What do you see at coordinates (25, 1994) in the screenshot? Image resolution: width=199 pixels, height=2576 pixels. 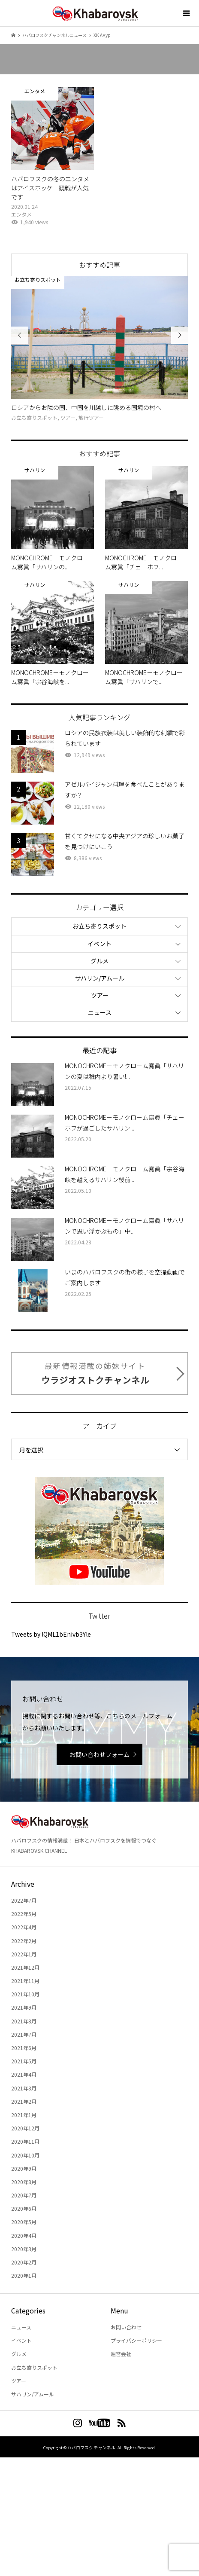 I see `2021年10月` at bounding box center [25, 1994].